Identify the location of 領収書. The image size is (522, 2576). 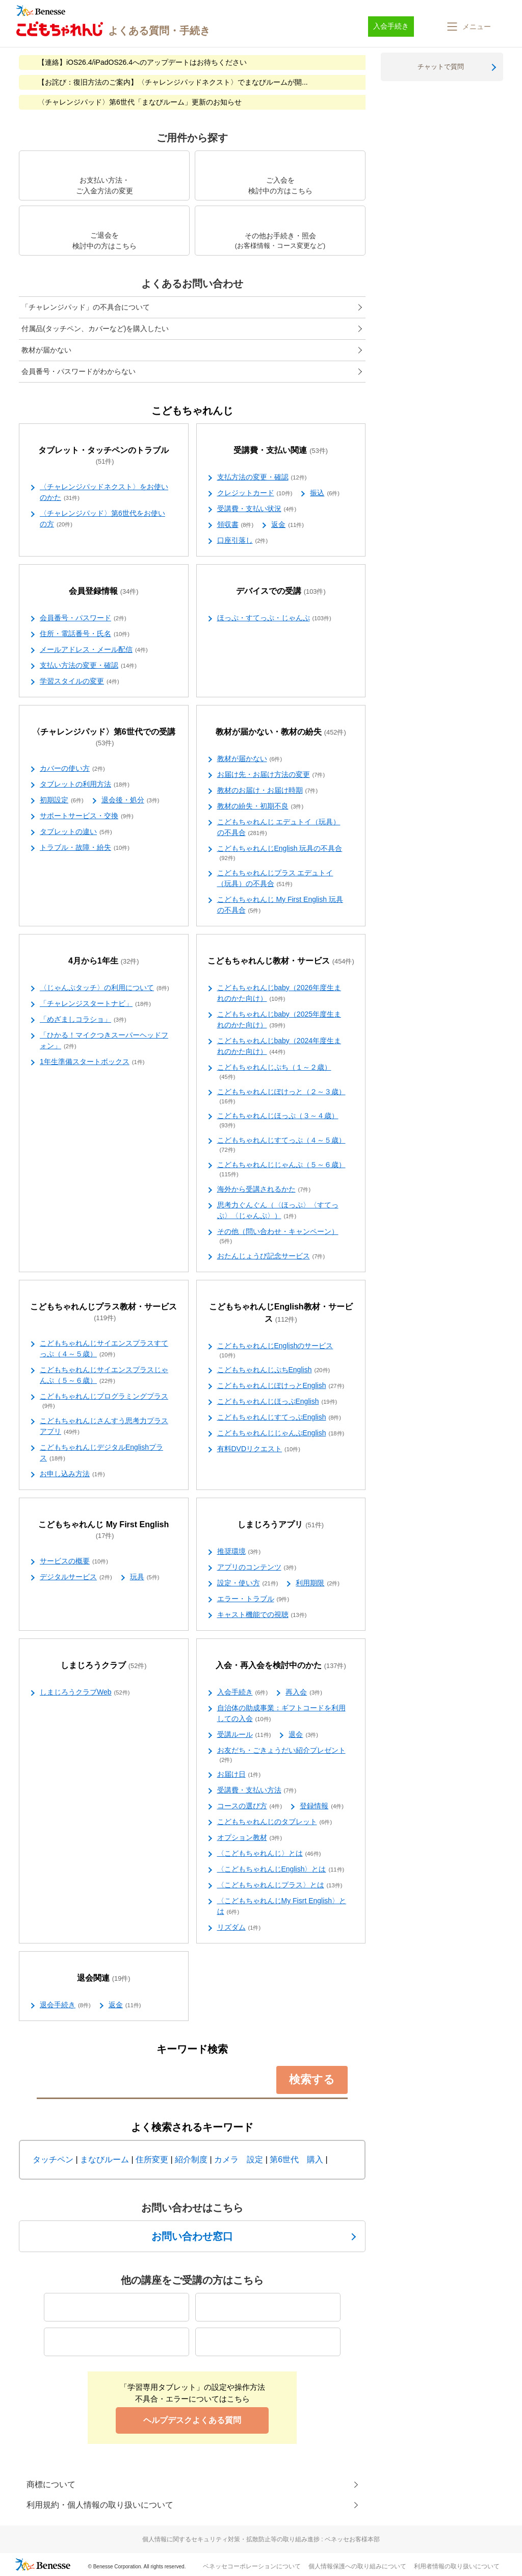
(235, 524).